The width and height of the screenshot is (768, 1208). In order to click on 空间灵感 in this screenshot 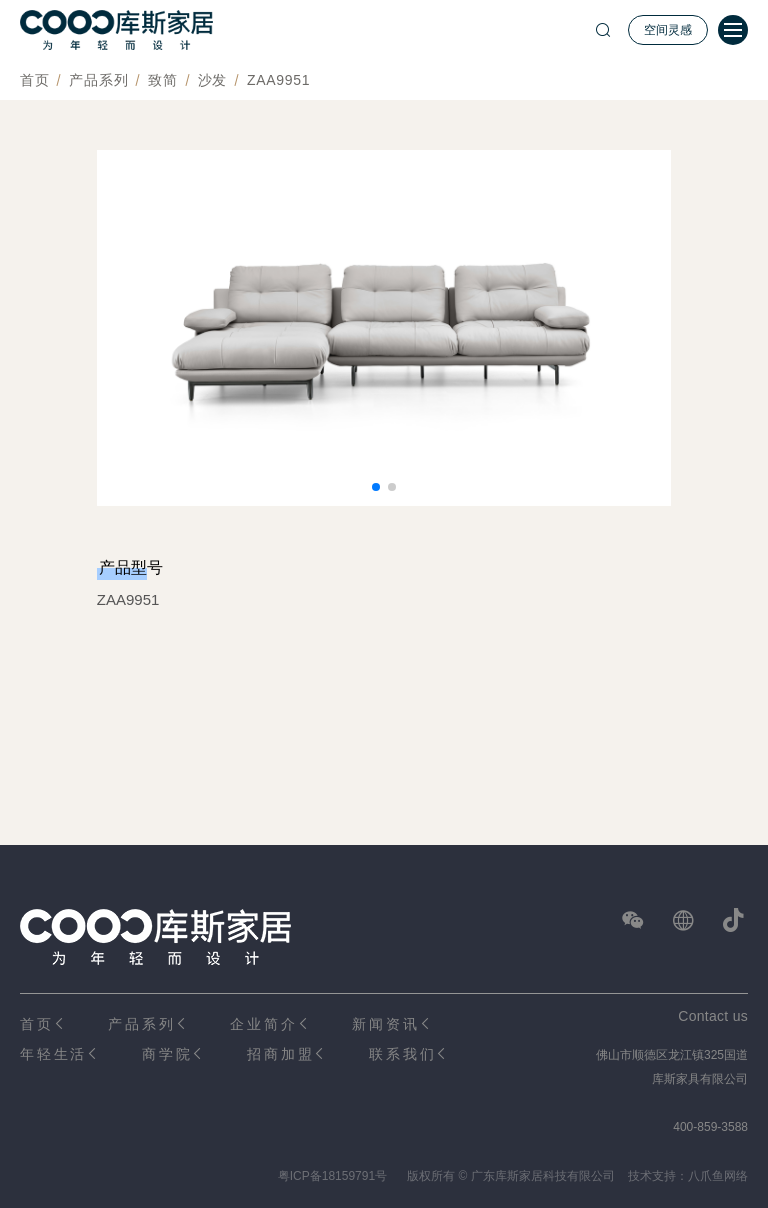, I will do `click(668, 30)`.